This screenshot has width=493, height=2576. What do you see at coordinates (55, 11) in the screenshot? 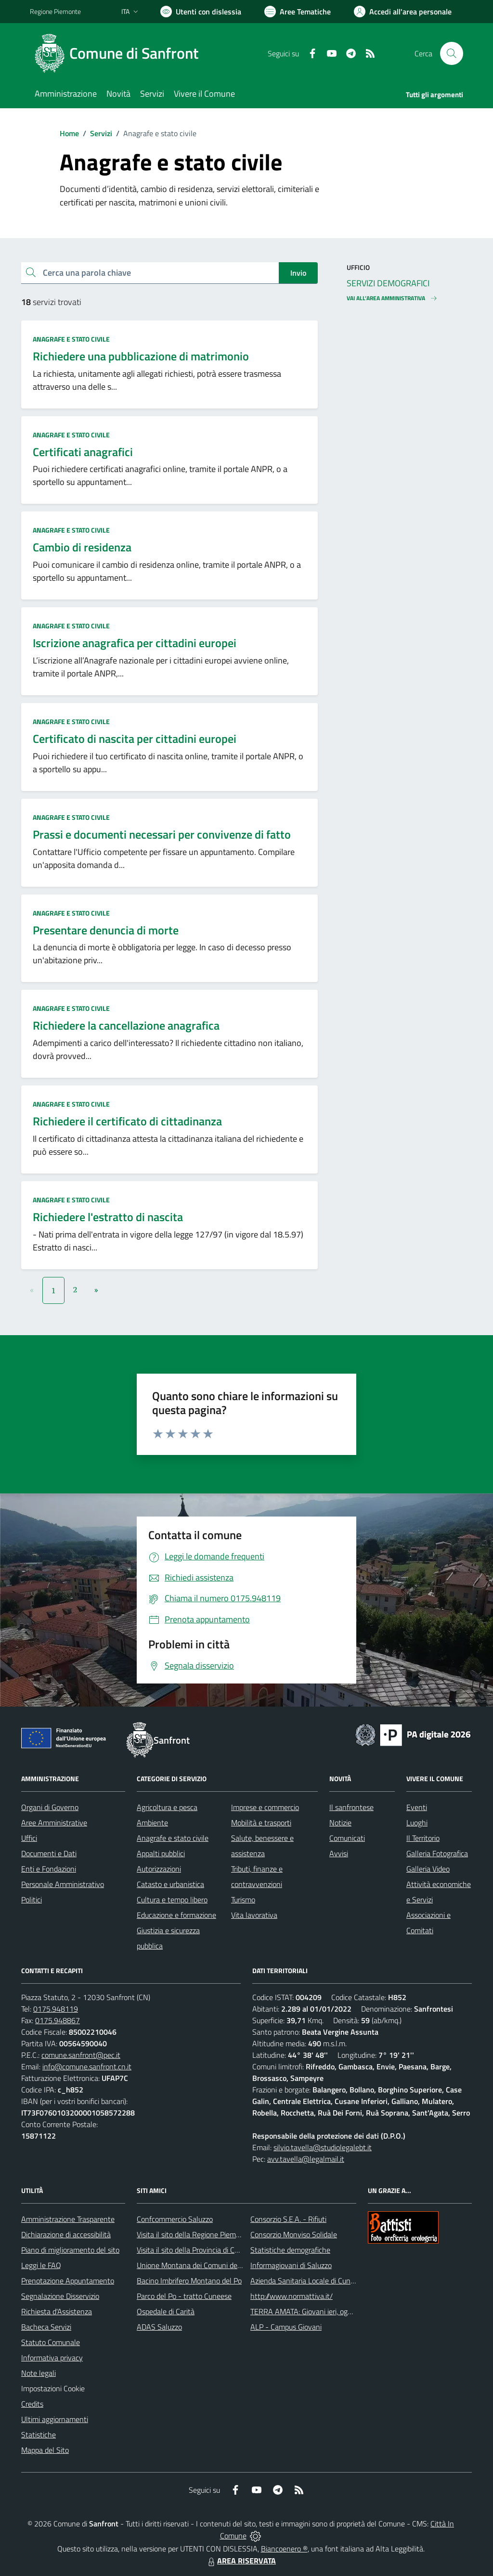
I see `Regione Piemonte [Vai al portale Regione Piemonte - link esterno - apertura nuova scheda]` at bounding box center [55, 11].